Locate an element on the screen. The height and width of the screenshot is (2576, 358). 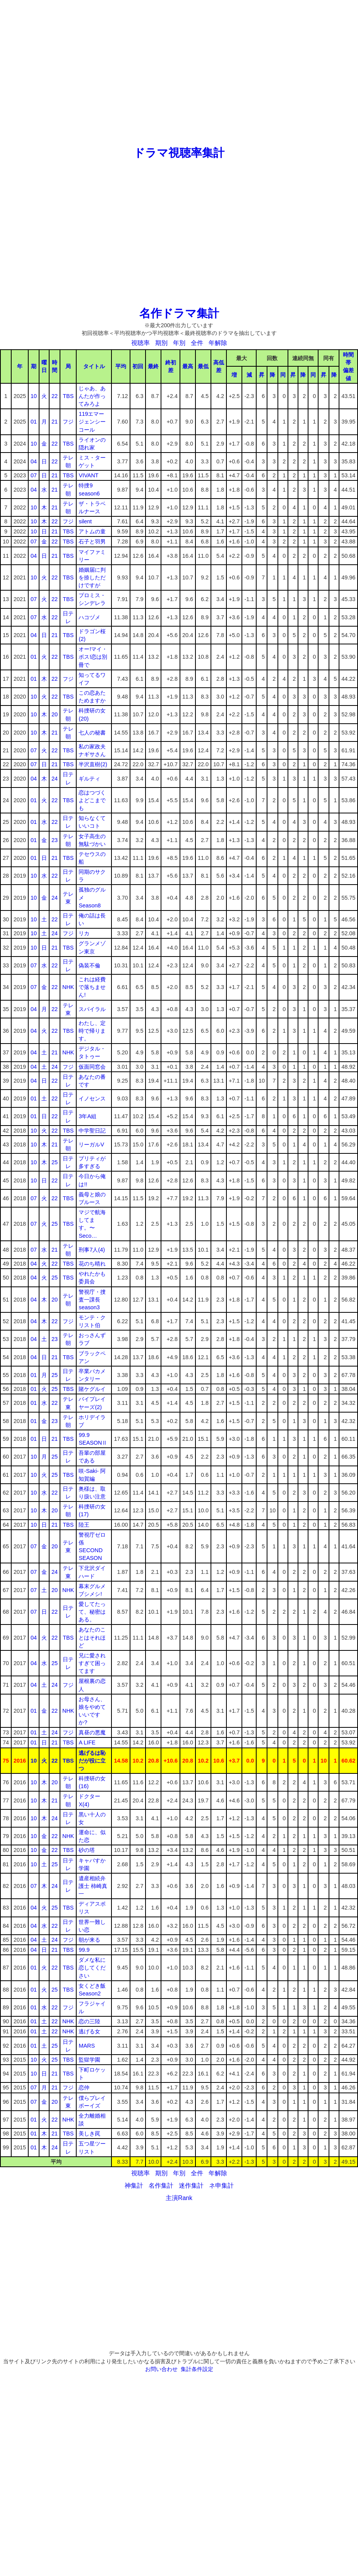
イノセンス is located at coordinates (92, 1098).